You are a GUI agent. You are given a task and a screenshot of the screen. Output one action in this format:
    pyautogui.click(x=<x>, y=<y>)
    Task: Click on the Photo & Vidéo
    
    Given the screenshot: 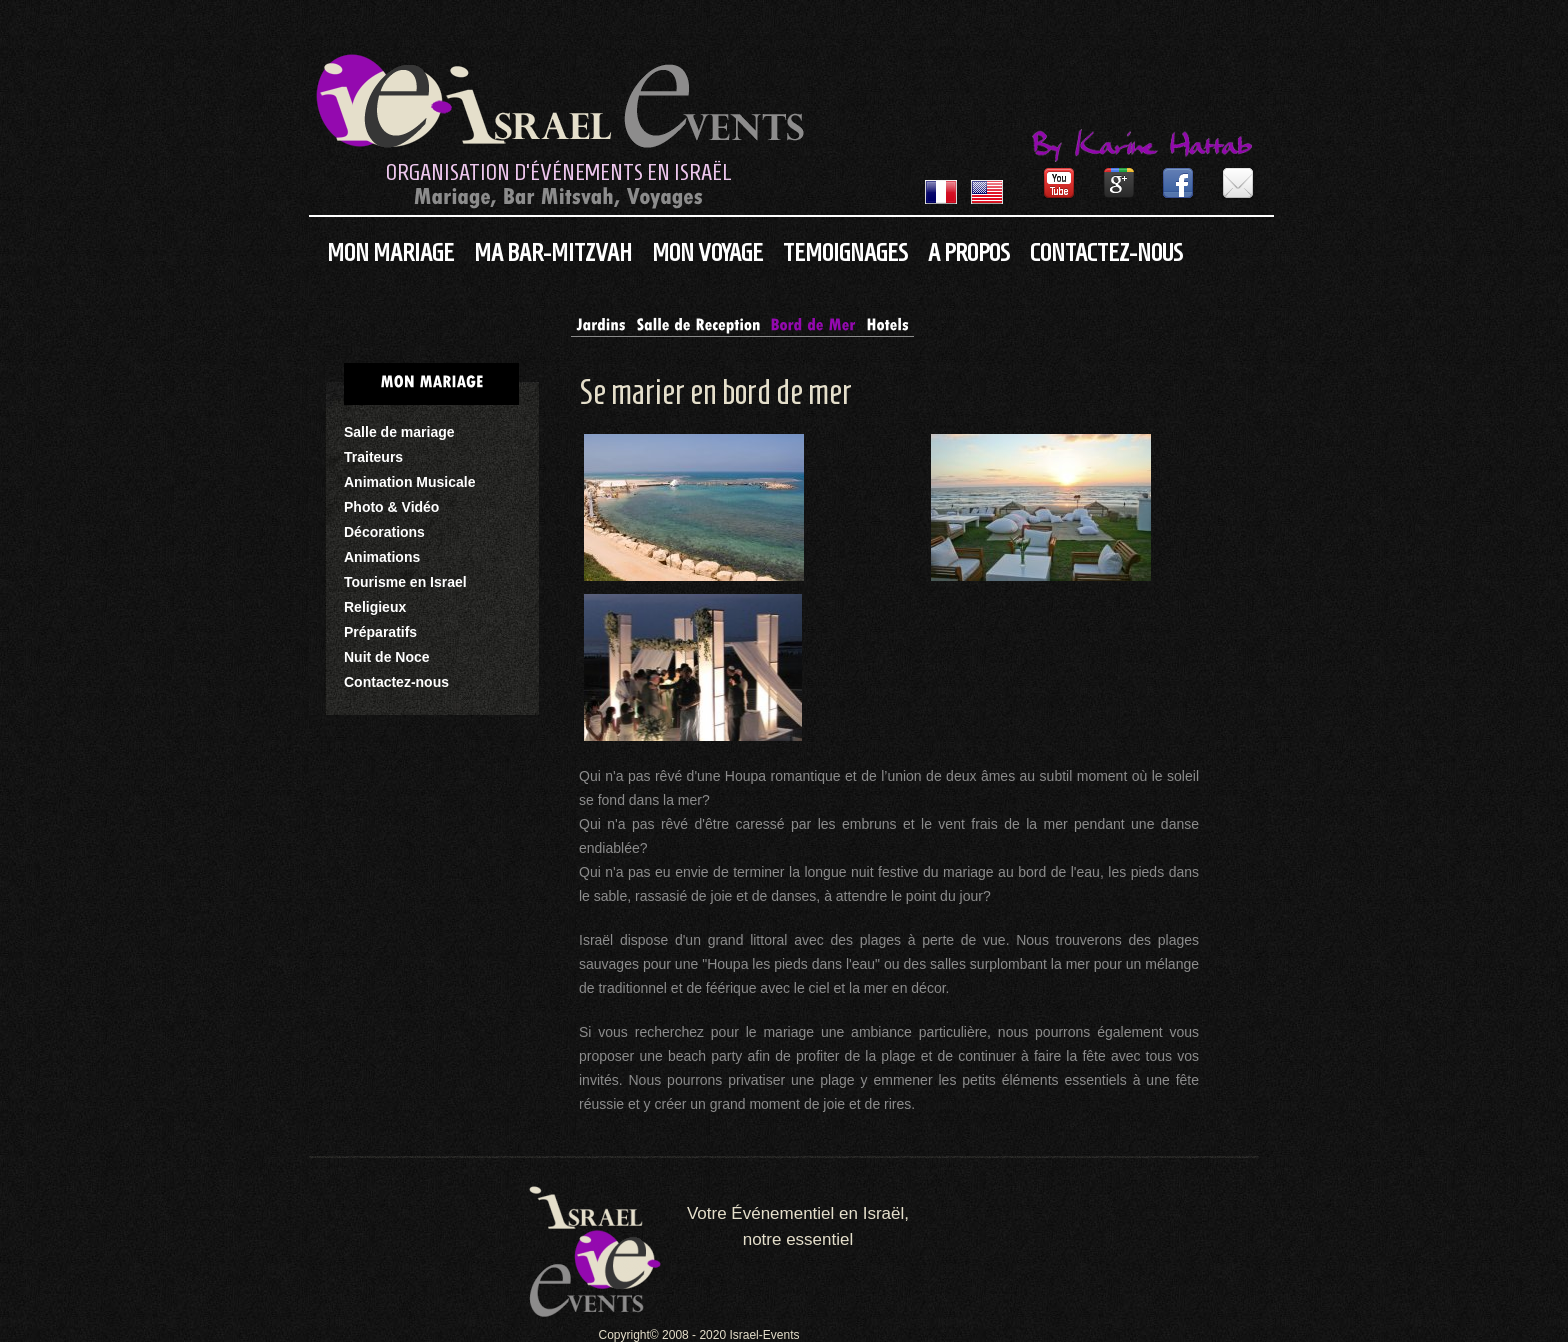 What is the action you would take?
    pyautogui.click(x=391, y=507)
    